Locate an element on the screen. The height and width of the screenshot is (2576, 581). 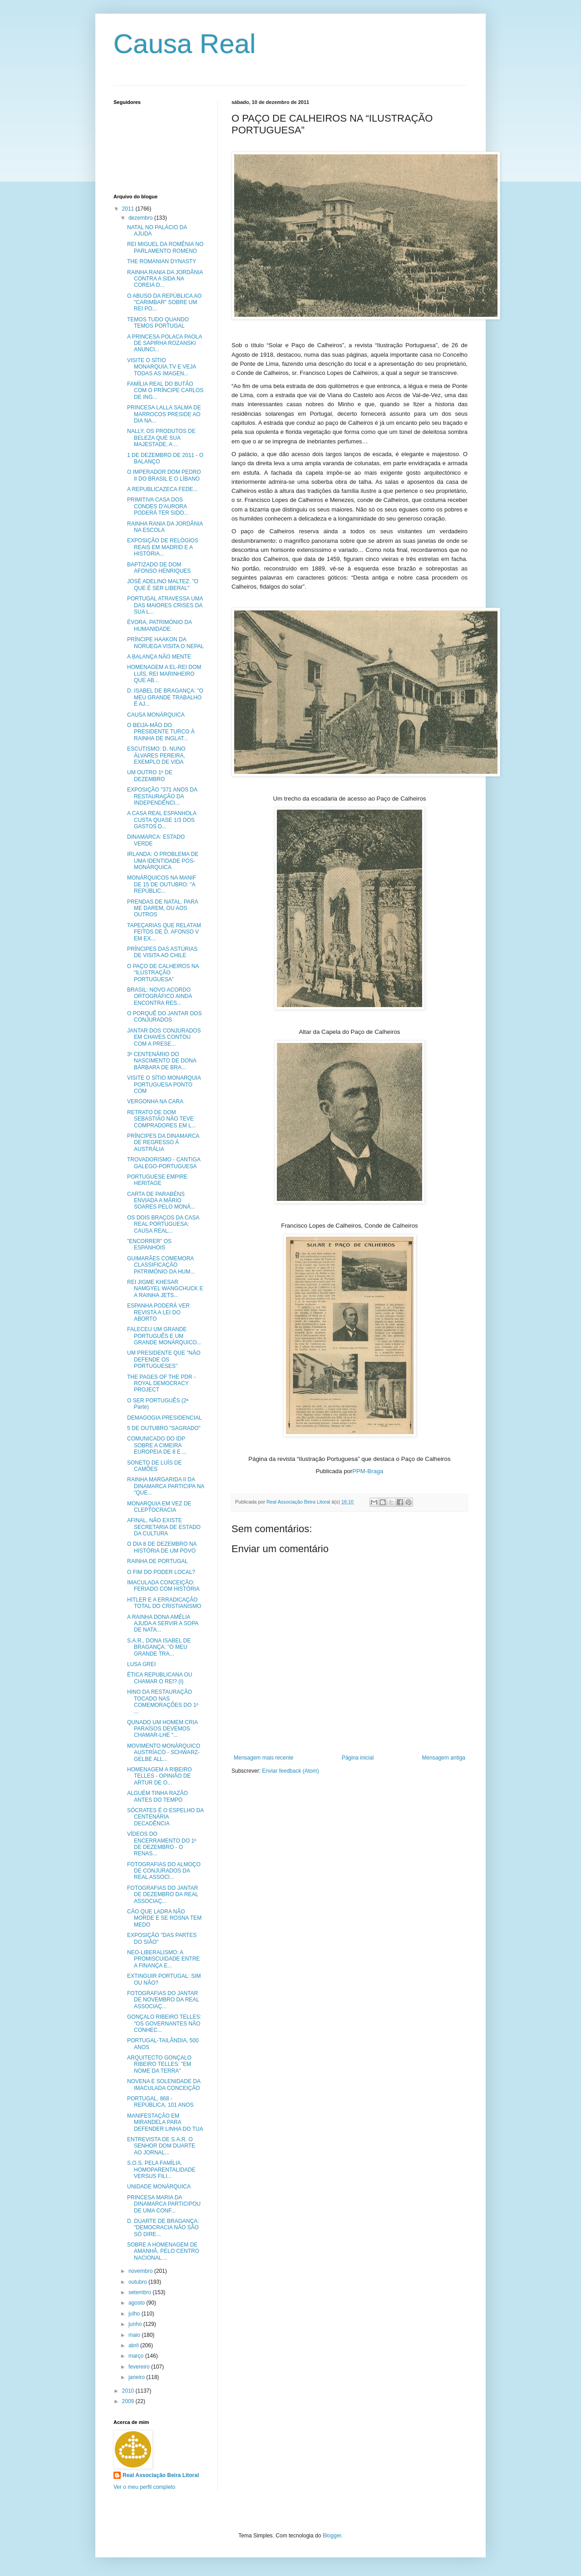
ARQUITECTO GONÇALO RIBEIRO TELLES: "EM NOME DA TERRA" is located at coordinates (159, 2064).